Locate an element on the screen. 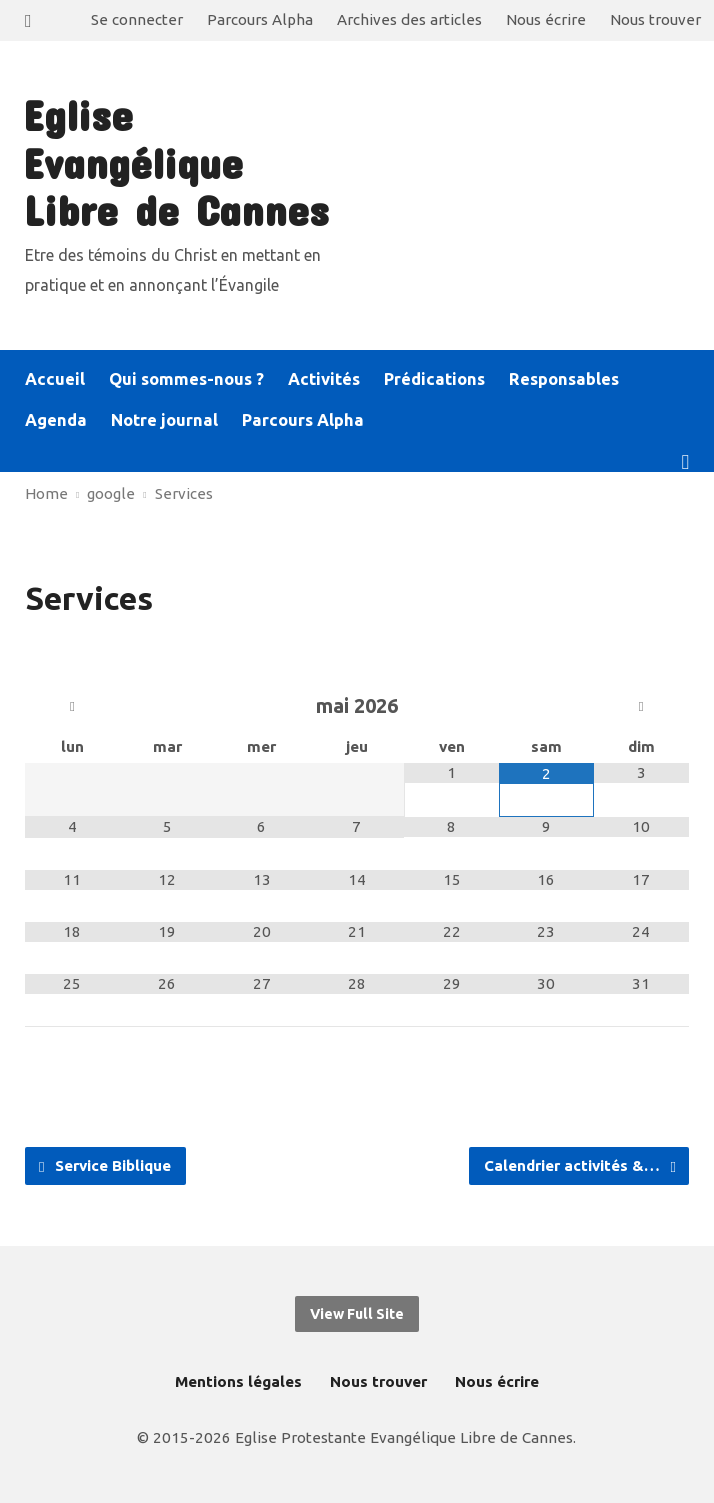  Accueil is located at coordinates (55, 379).